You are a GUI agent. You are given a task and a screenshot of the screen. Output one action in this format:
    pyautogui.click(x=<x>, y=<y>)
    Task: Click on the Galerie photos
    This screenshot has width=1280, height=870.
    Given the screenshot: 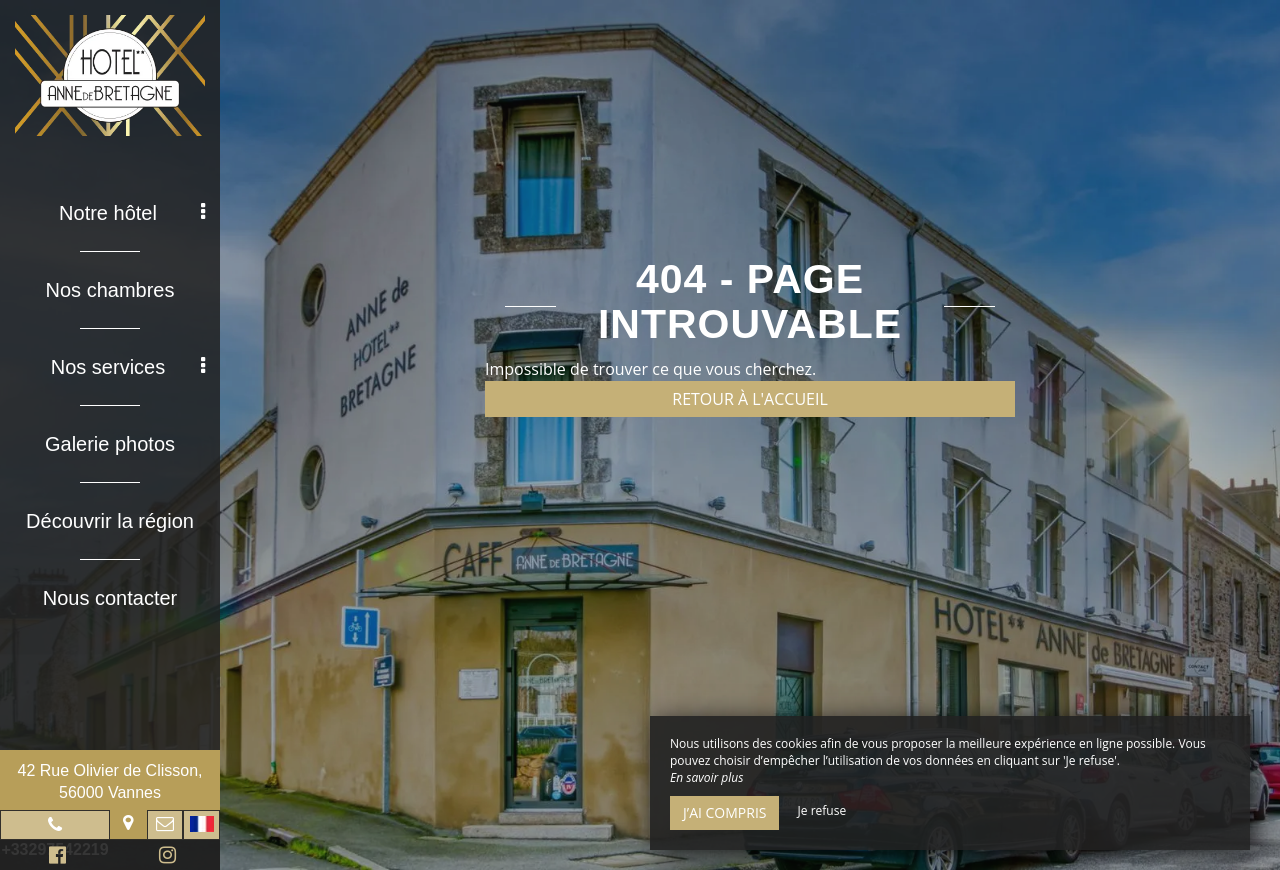 What is the action you would take?
    pyautogui.click(x=110, y=444)
    